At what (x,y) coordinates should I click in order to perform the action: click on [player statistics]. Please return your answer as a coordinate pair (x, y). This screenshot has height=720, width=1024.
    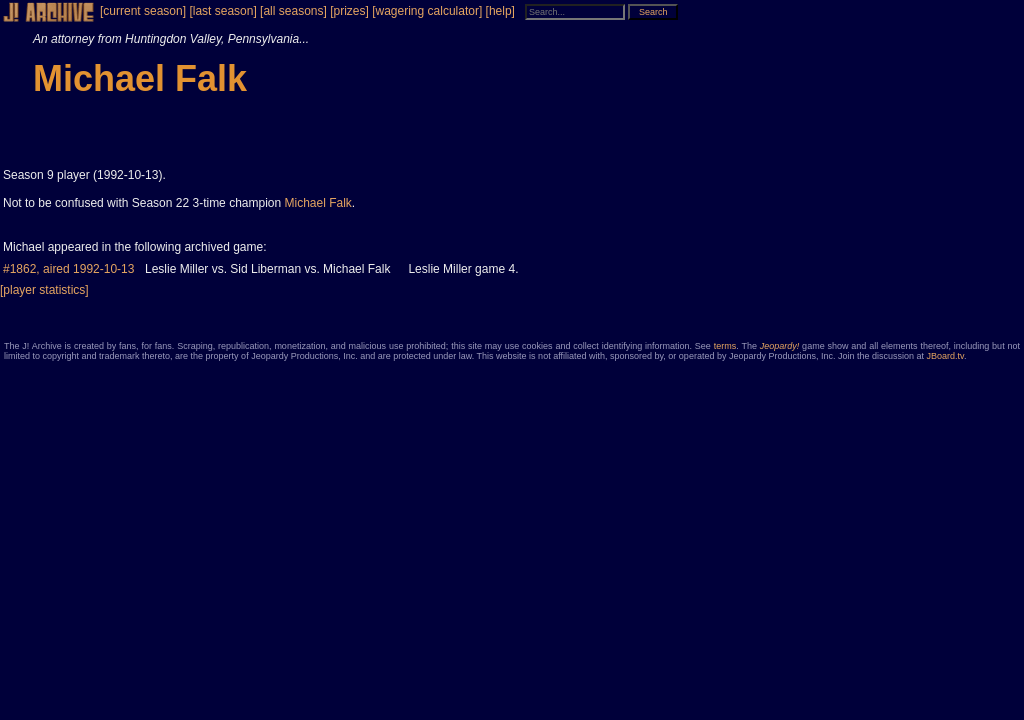
    Looking at the image, I should click on (44, 290).